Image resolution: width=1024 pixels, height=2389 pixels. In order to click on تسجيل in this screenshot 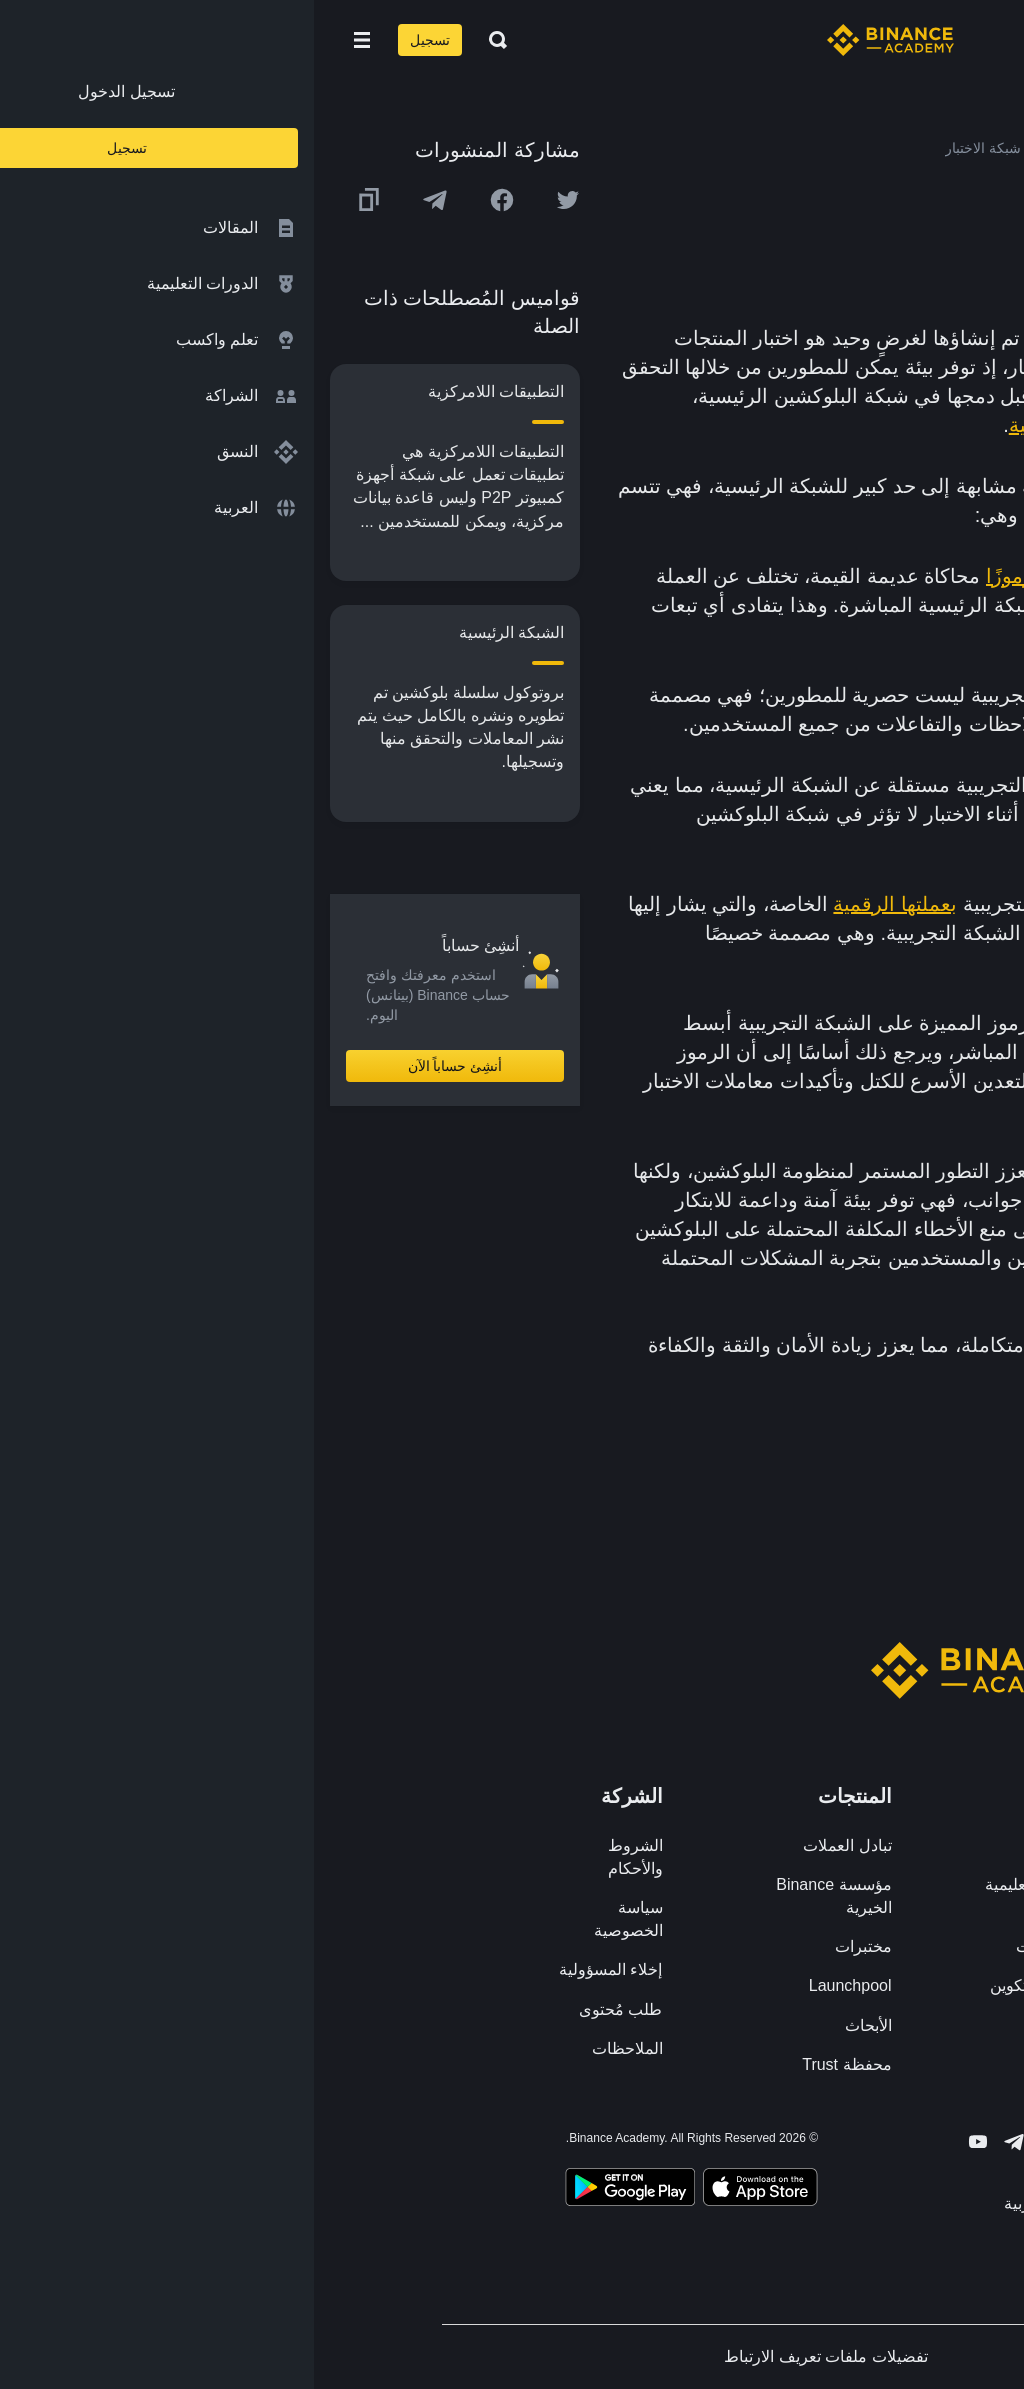, I will do `click(116, 40)`.